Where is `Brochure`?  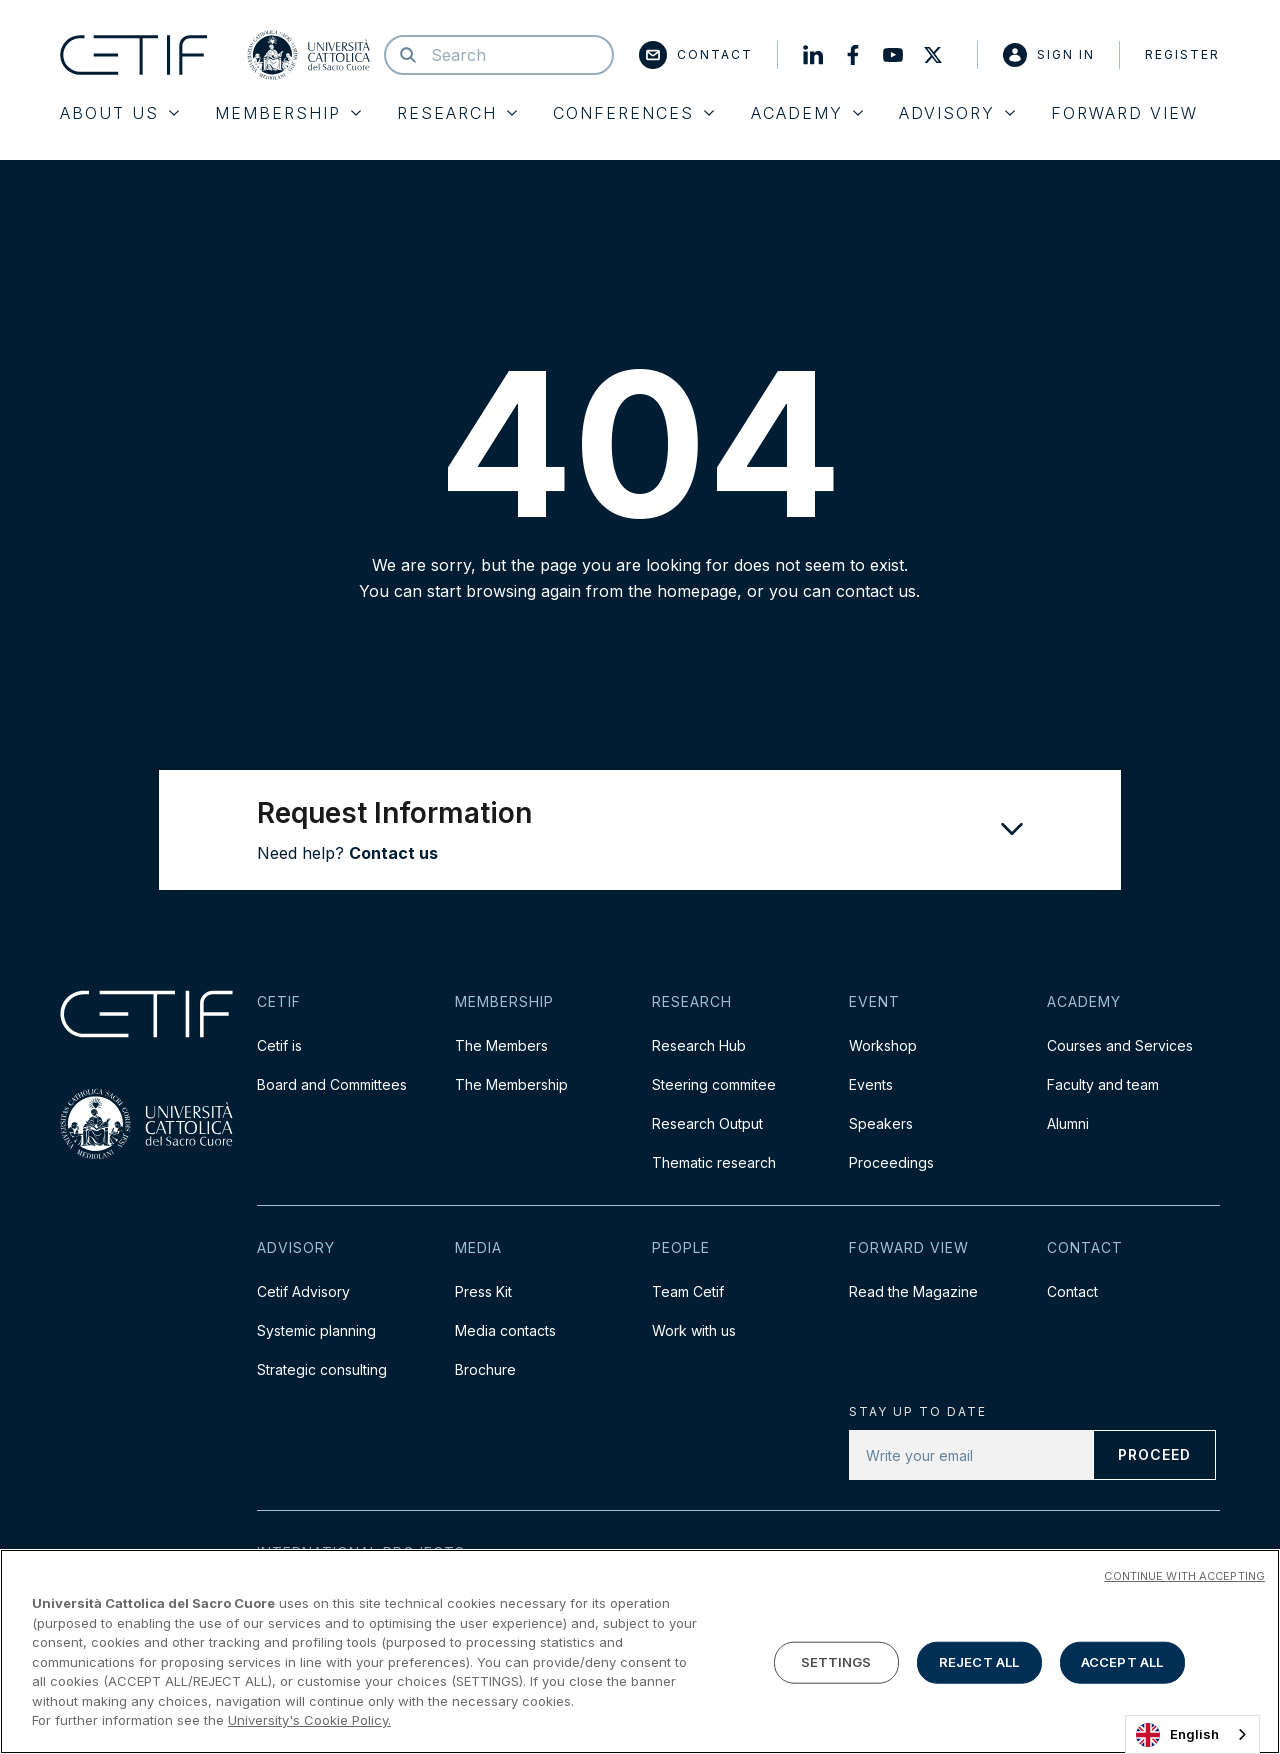
Brochure is located at coordinates (485, 1369).